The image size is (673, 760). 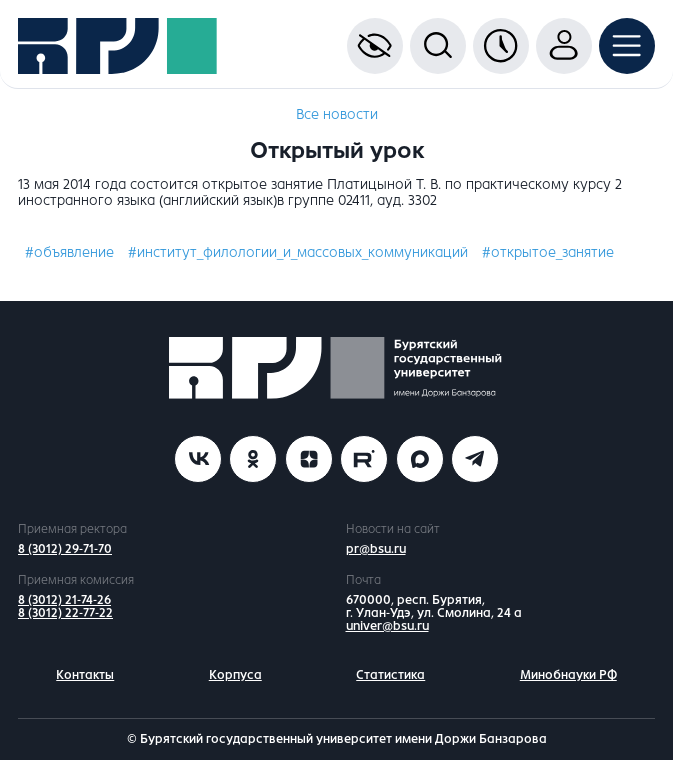 What do you see at coordinates (568, 675) in the screenshot?
I see `Минобнауки РФ` at bounding box center [568, 675].